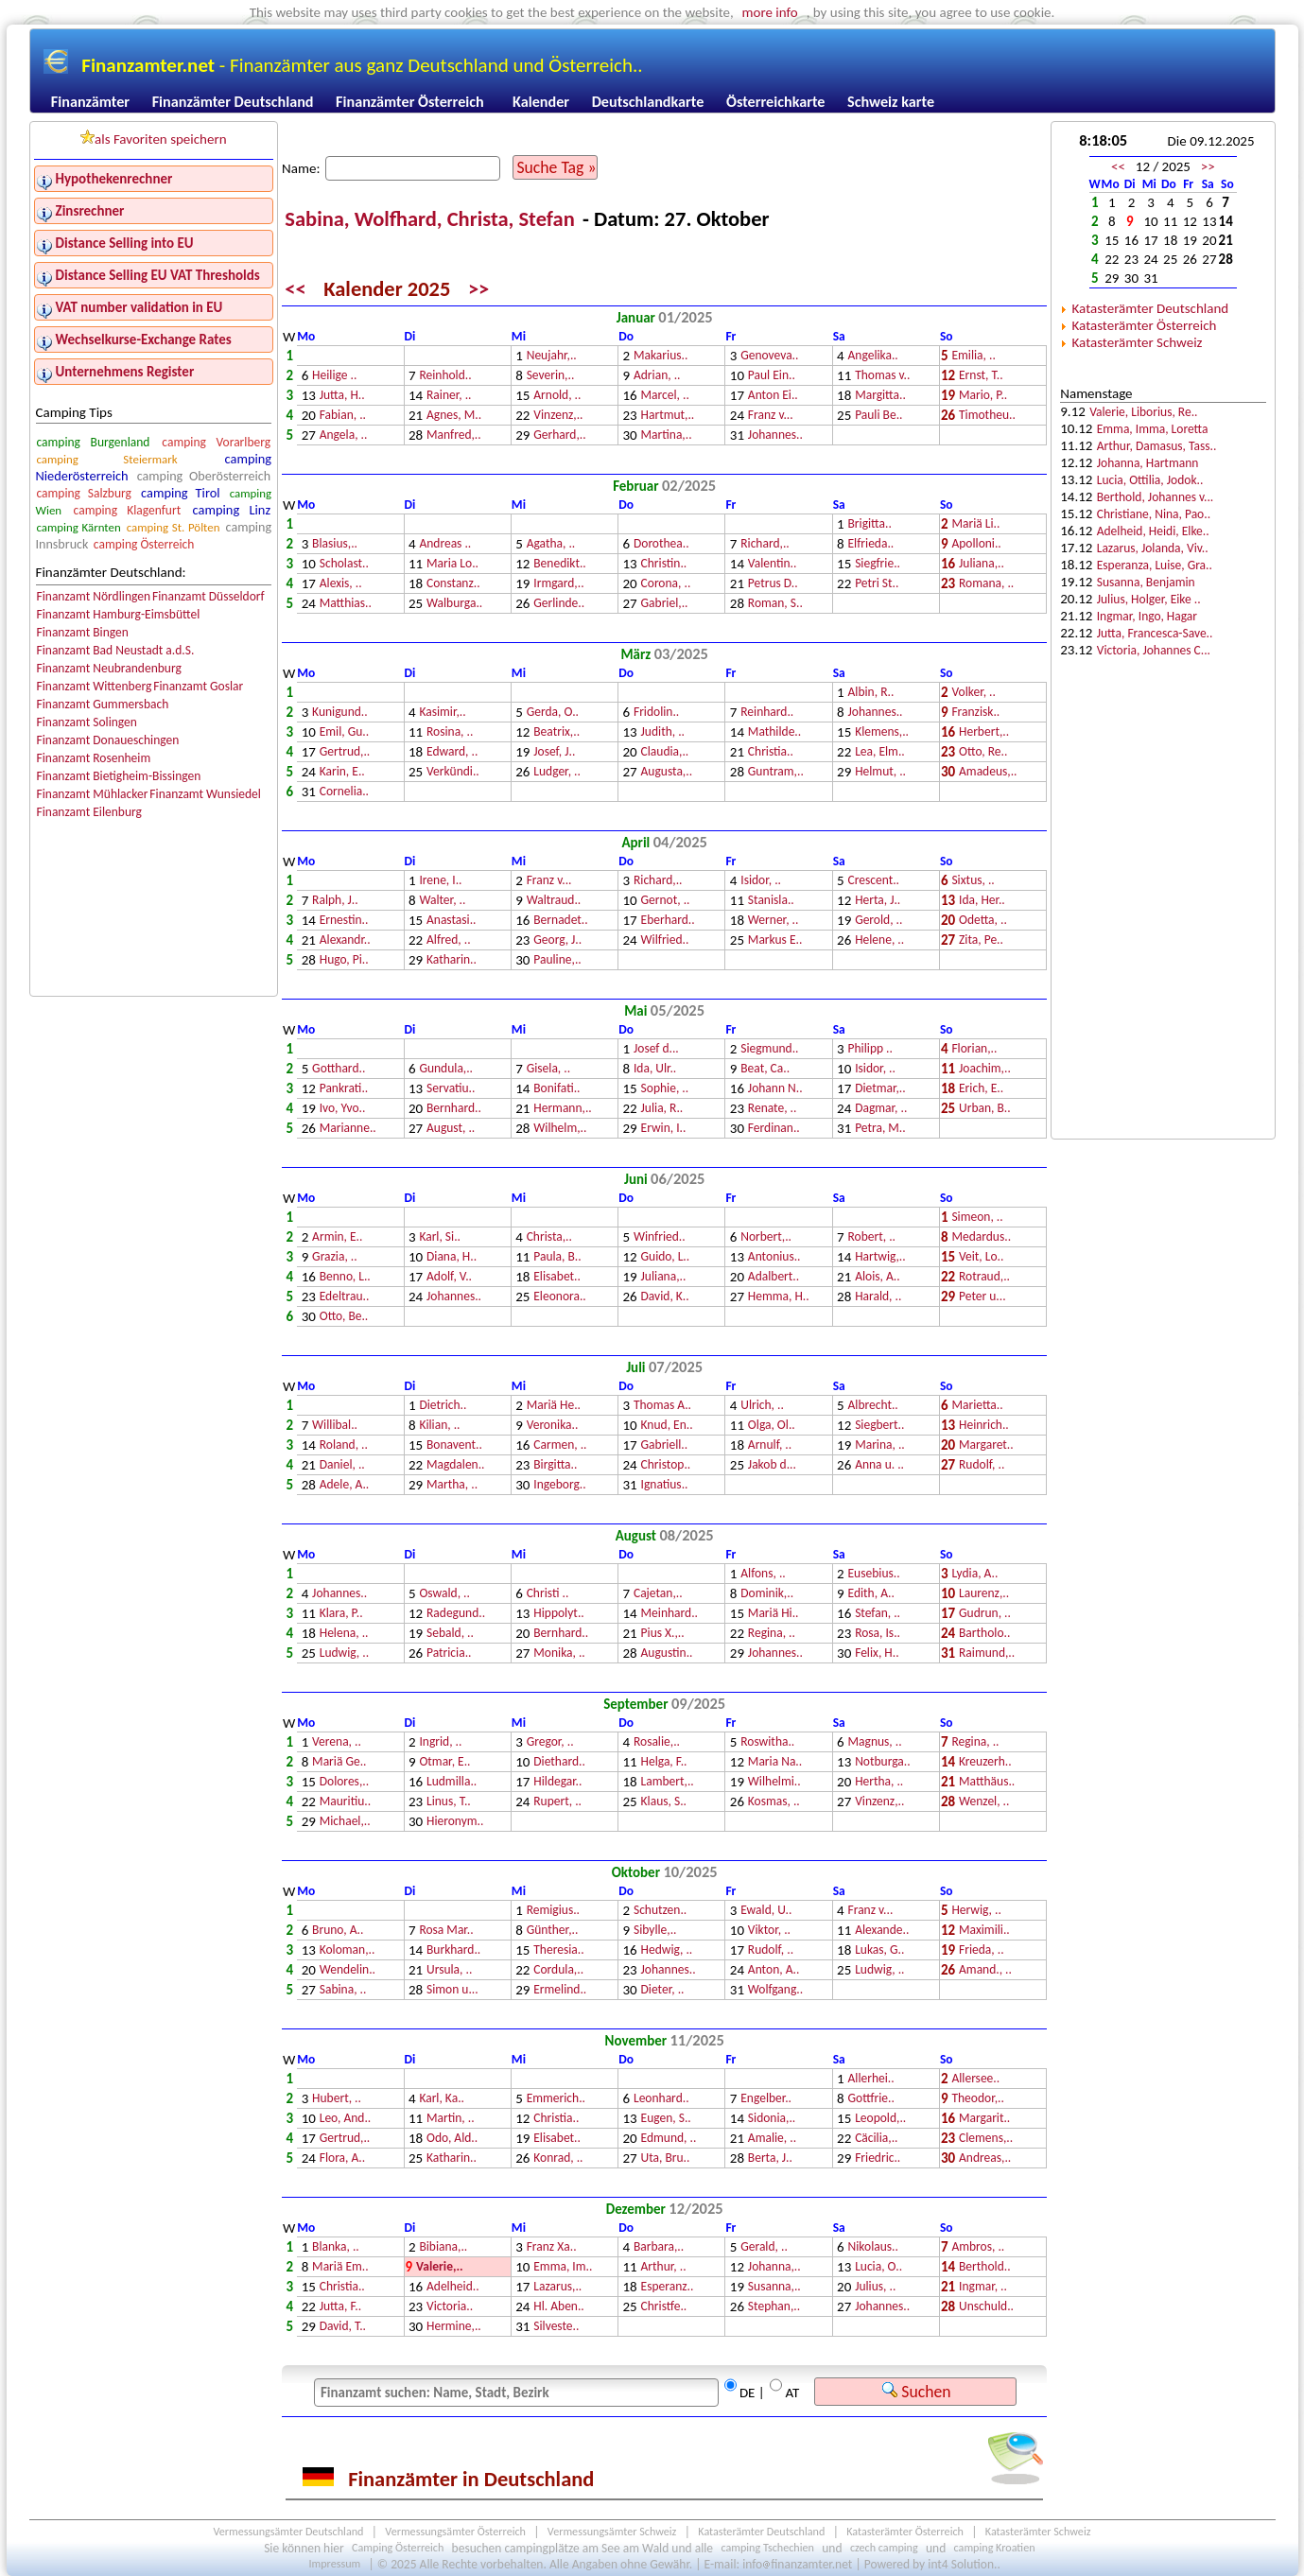 The height and width of the screenshot is (2576, 1304). What do you see at coordinates (552, 356) in the screenshot?
I see `Neujahr,..` at bounding box center [552, 356].